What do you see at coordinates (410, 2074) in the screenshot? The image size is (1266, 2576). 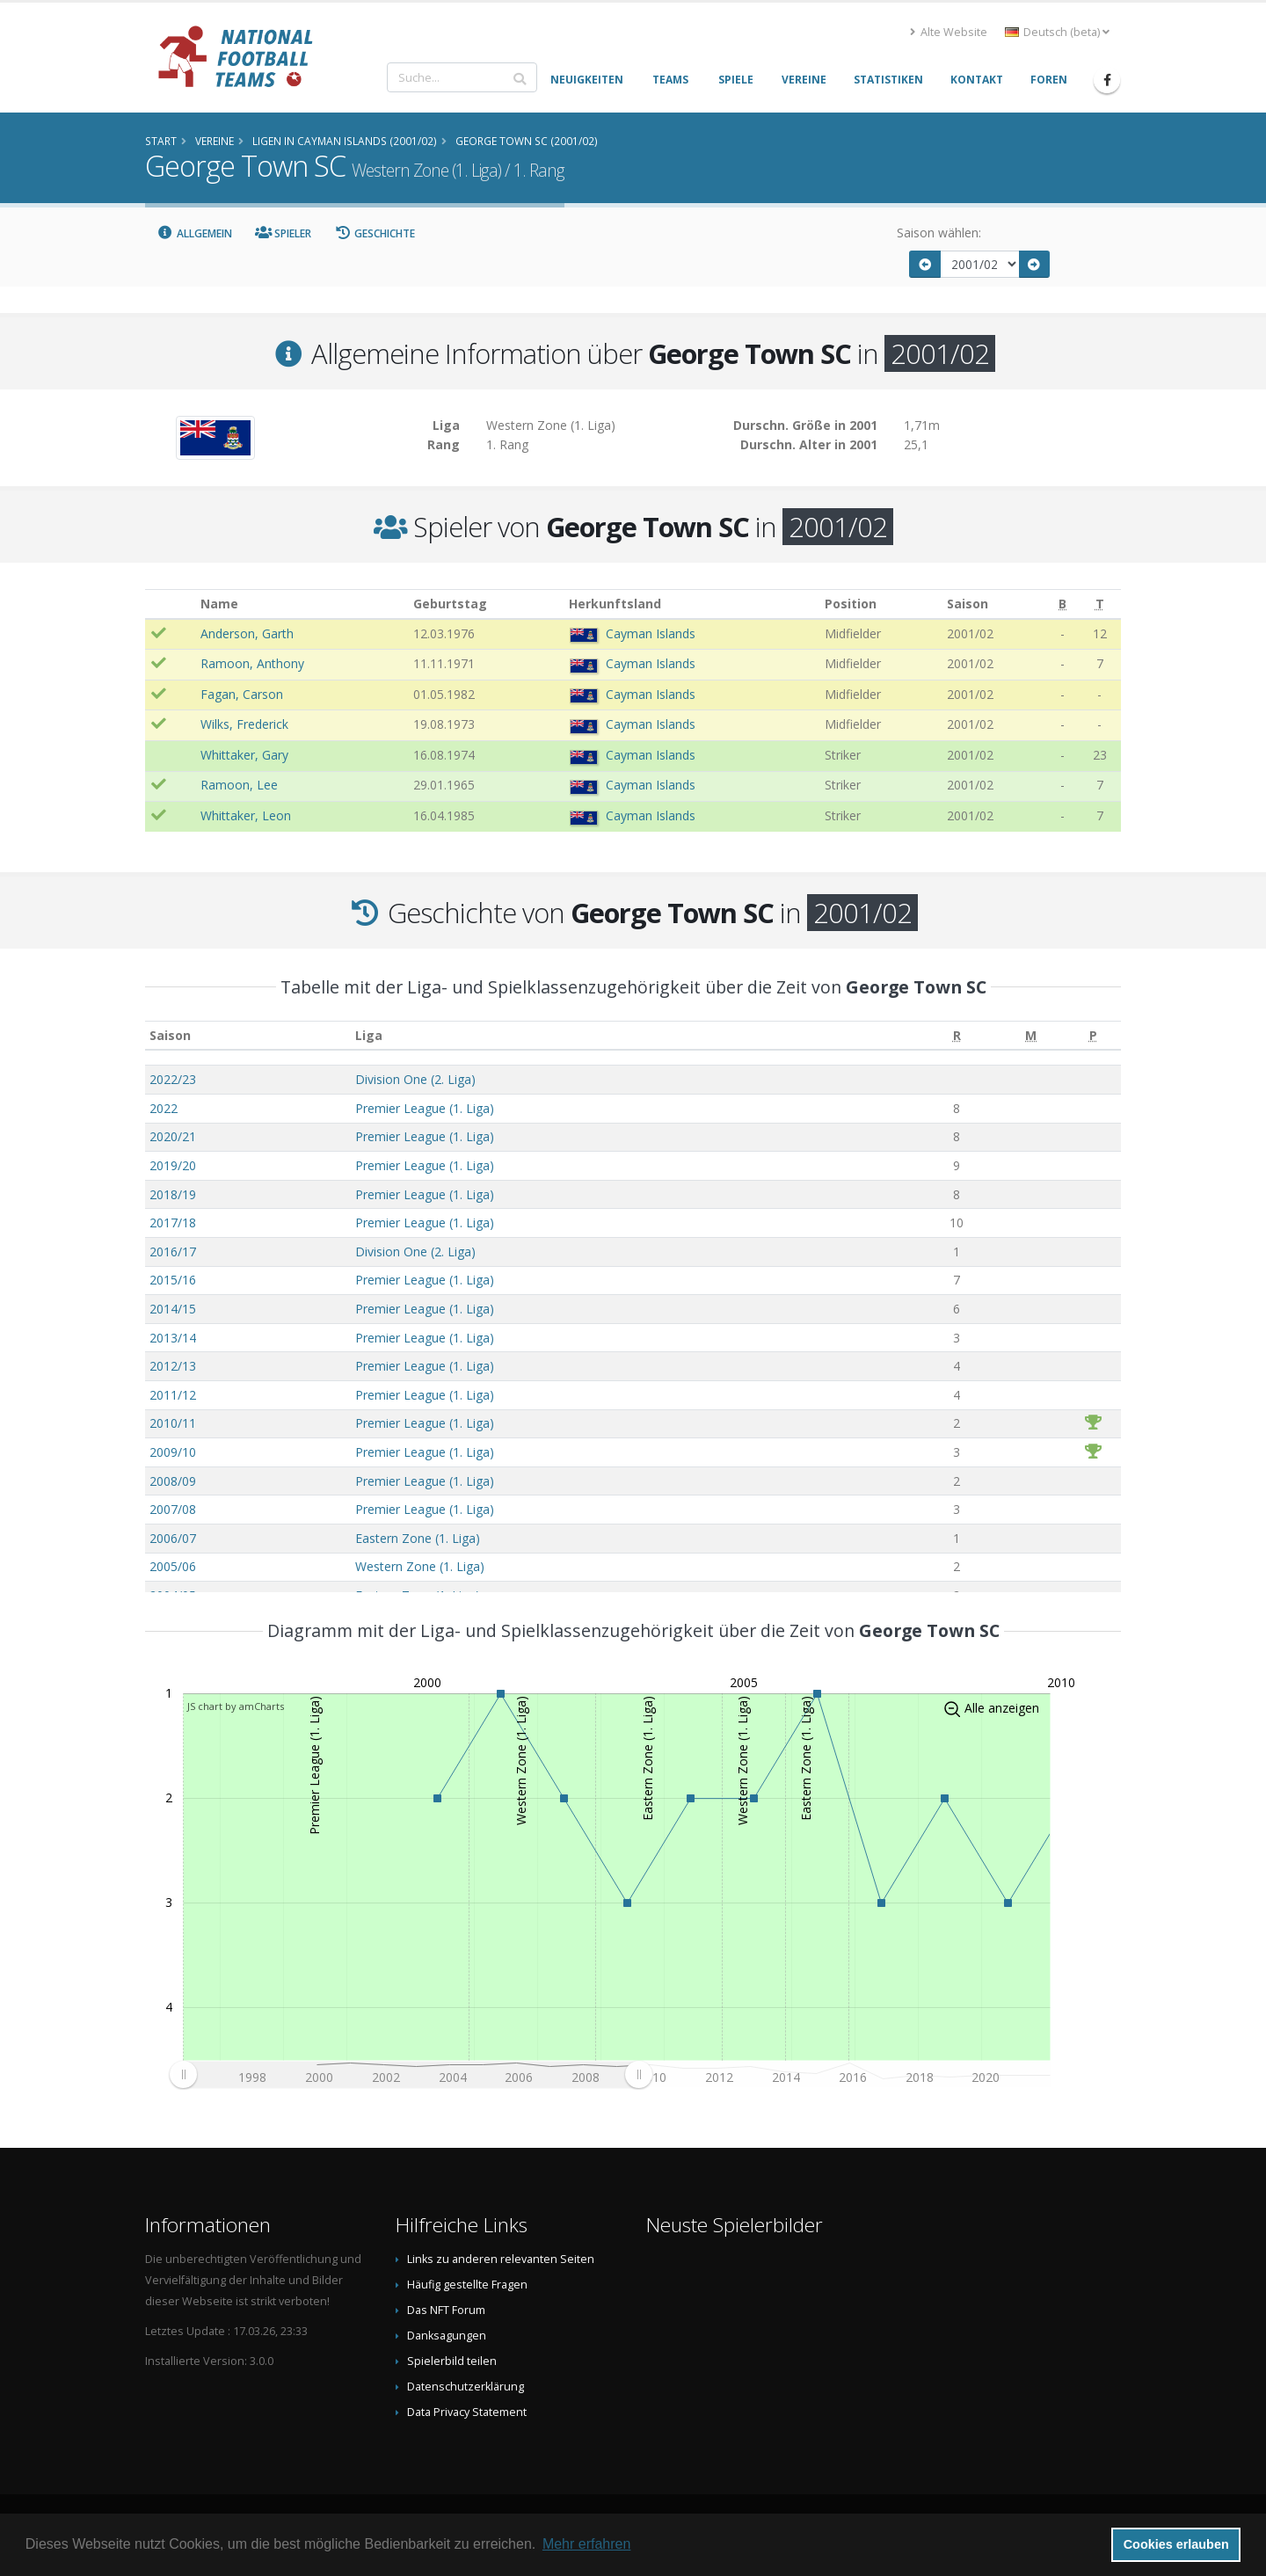 I see `[menuitem]` at bounding box center [410, 2074].